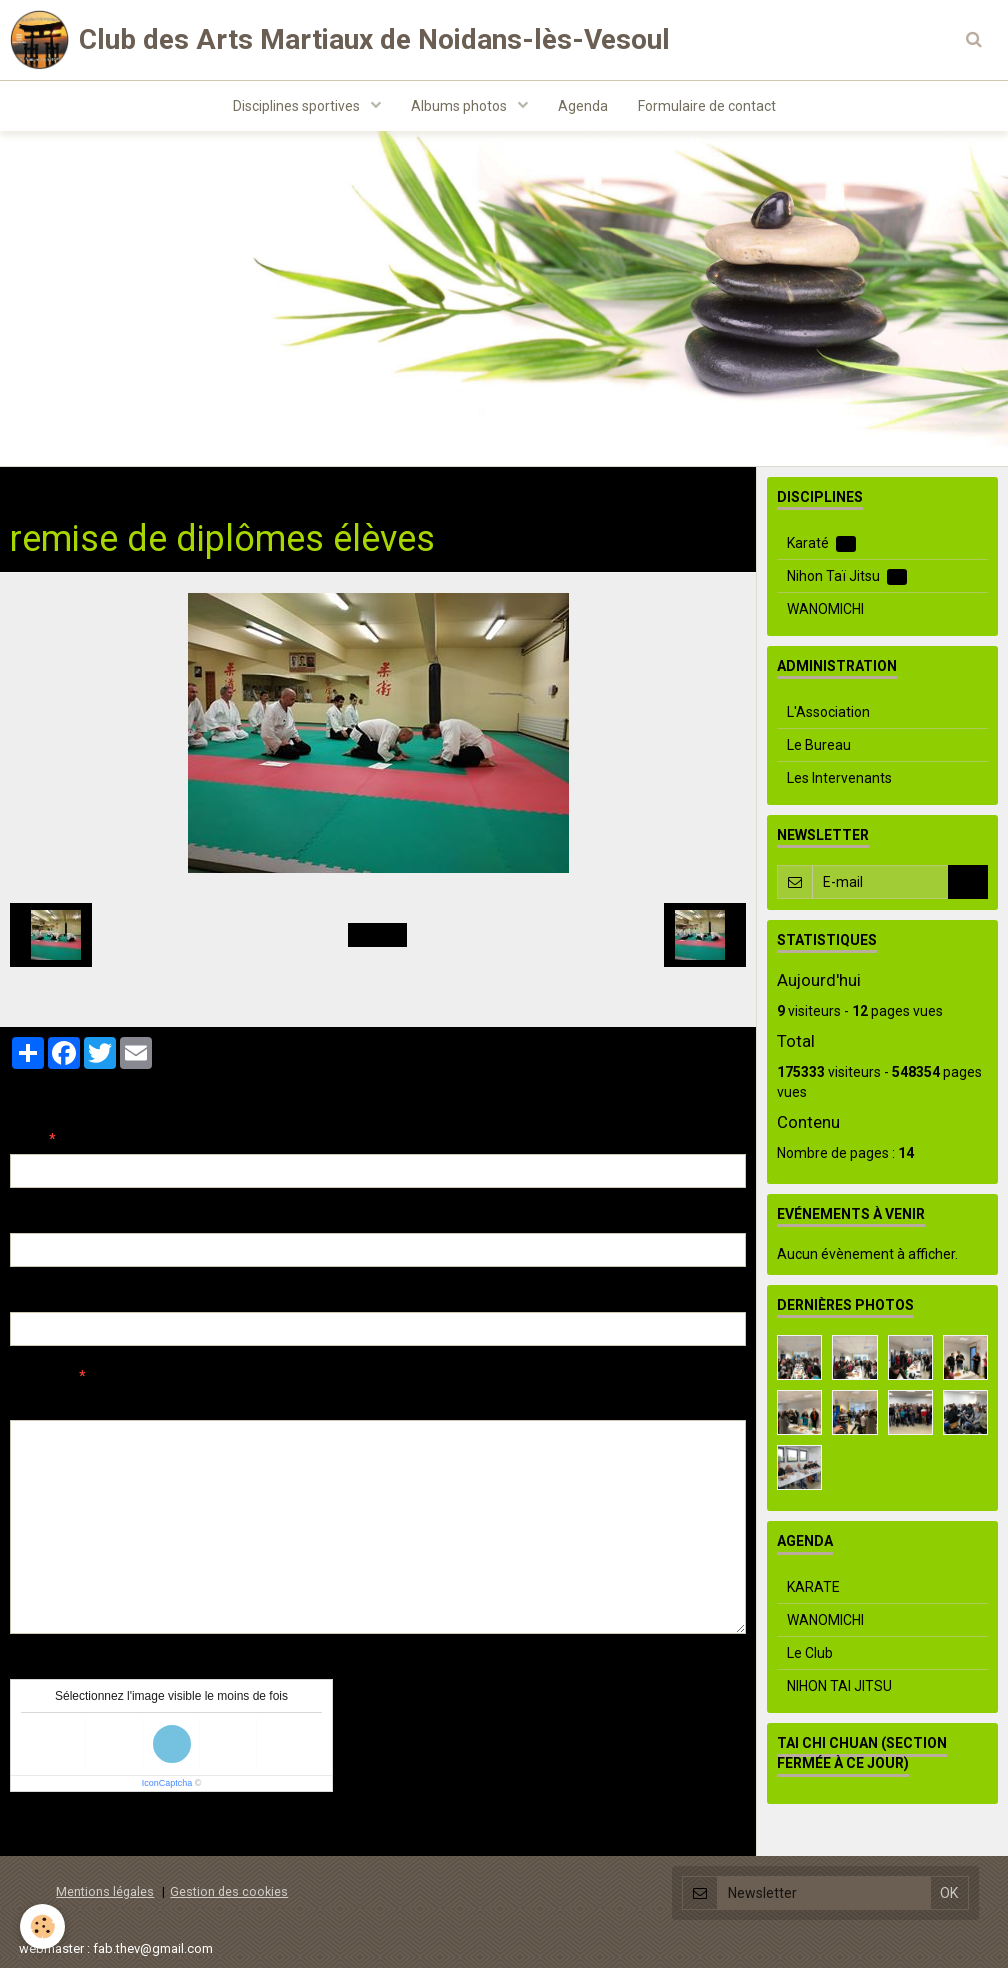  What do you see at coordinates (105, 1891) in the screenshot?
I see `Mentions légales` at bounding box center [105, 1891].